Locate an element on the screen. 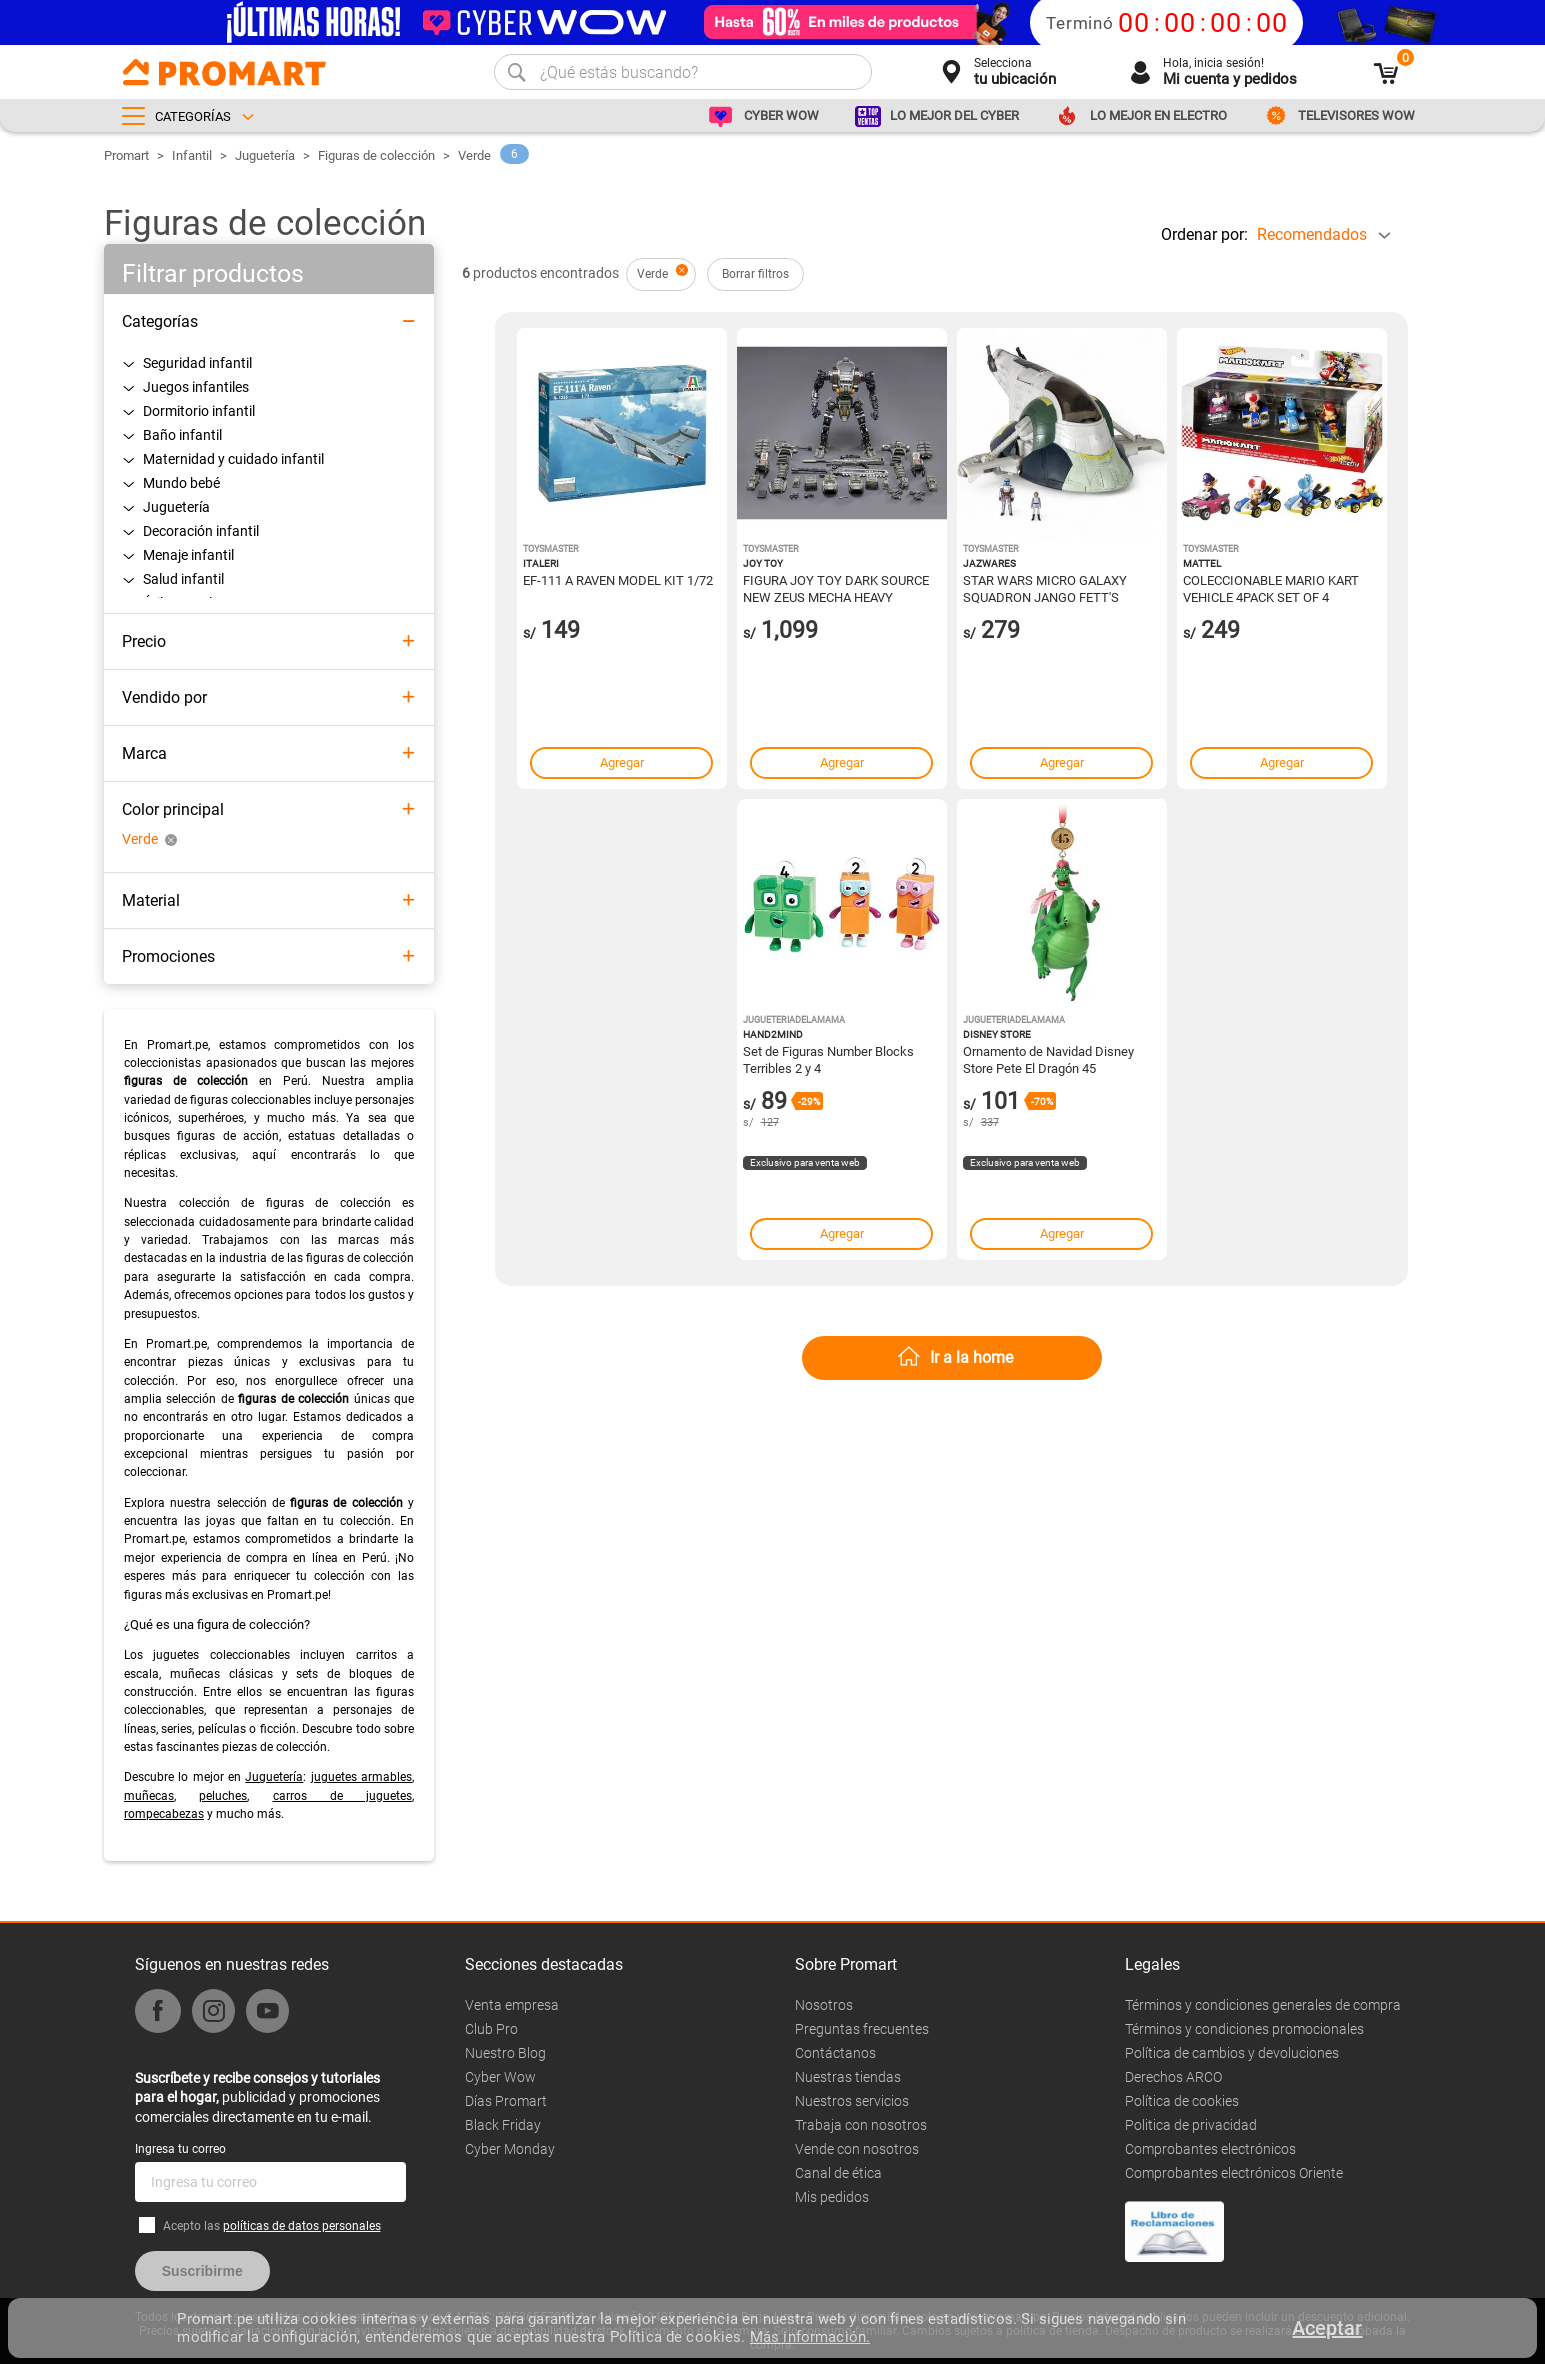 This screenshot has width=1545, height=2364. Juguetería is located at coordinates (265, 155).